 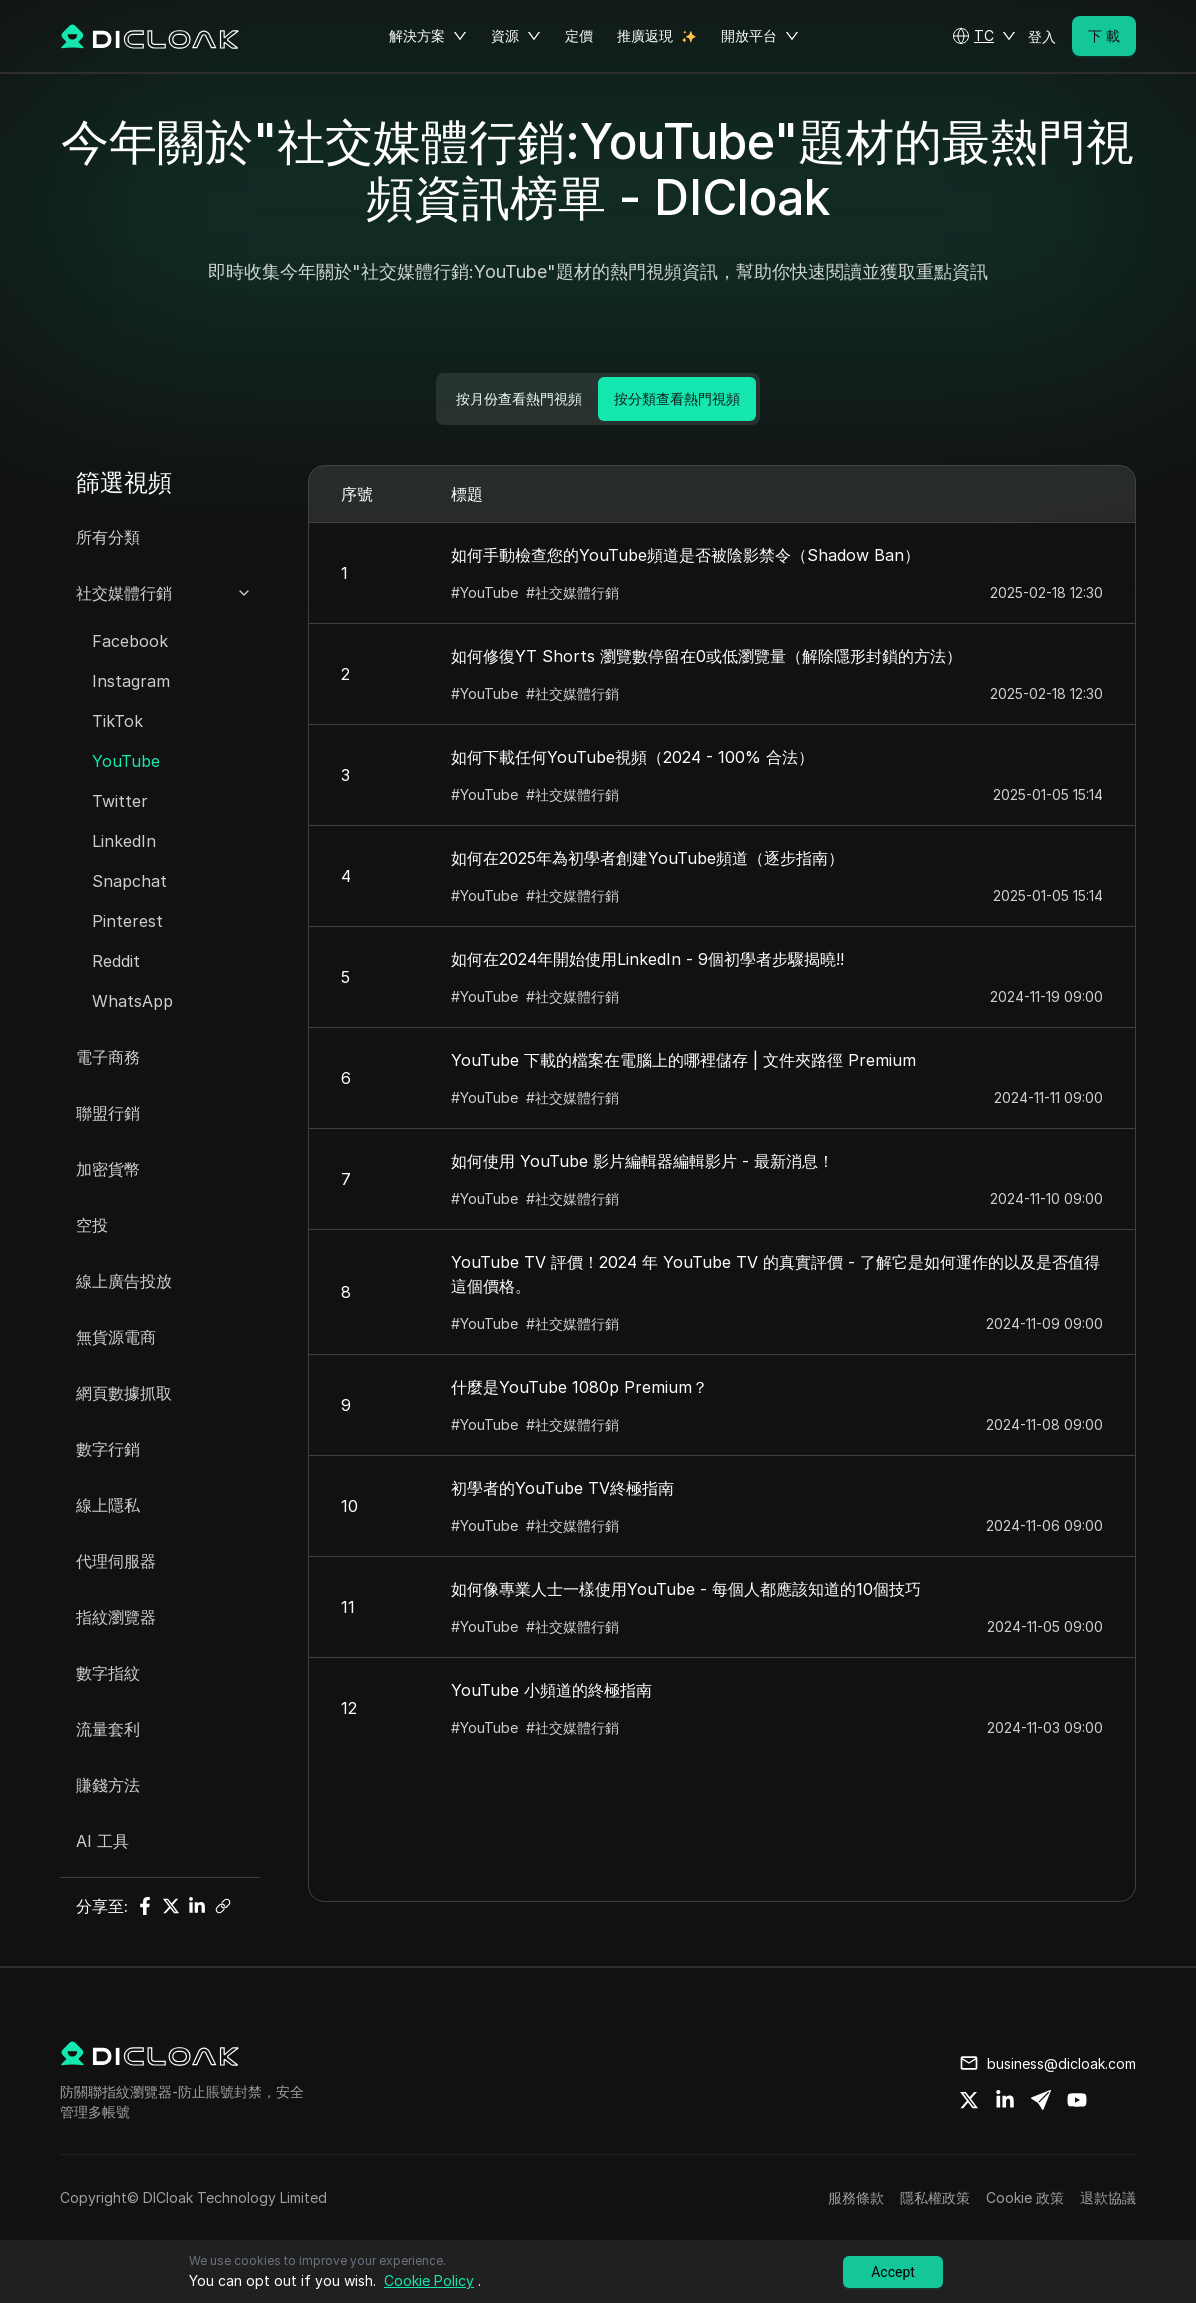 What do you see at coordinates (124, 1393) in the screenshot?
I see `網頁數據抓取` at bounding box center [124, 1393].